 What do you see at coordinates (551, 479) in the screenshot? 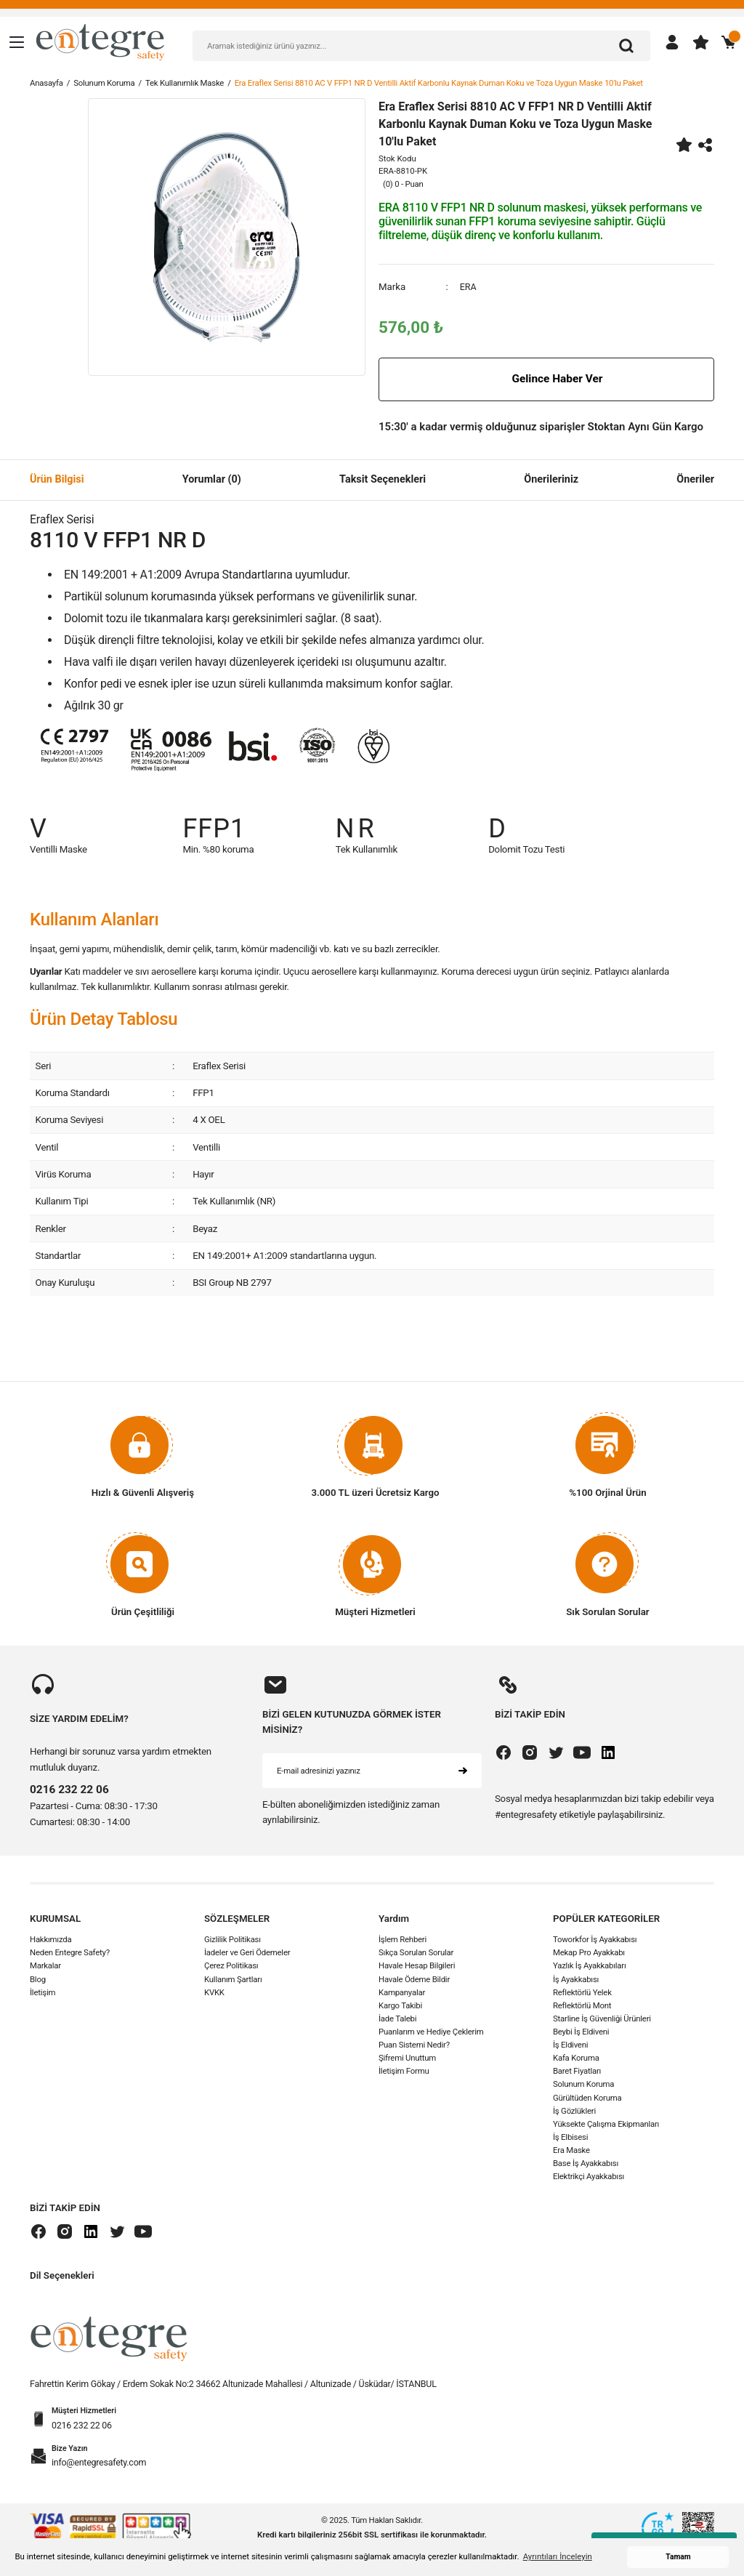
I see `Önerileriniz` at bounding box center [551, 479].